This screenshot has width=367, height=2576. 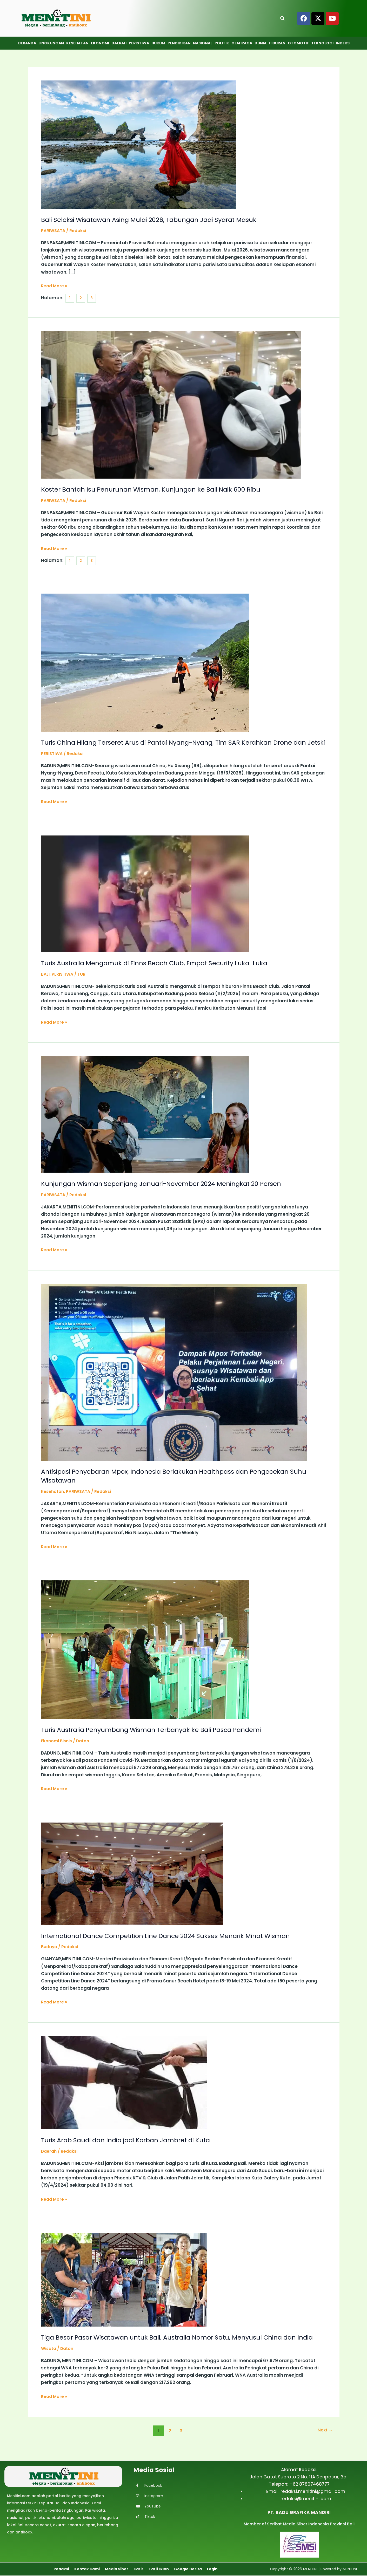 What do you see at coordinates (176, 1484) in the screenshot?
I see `Antisipasi Penyebaran Mpox, Indonesia Berlakukan Healthpass dan Pengecekan Suhu Wisatawan` at bounding box center [176, 1484].